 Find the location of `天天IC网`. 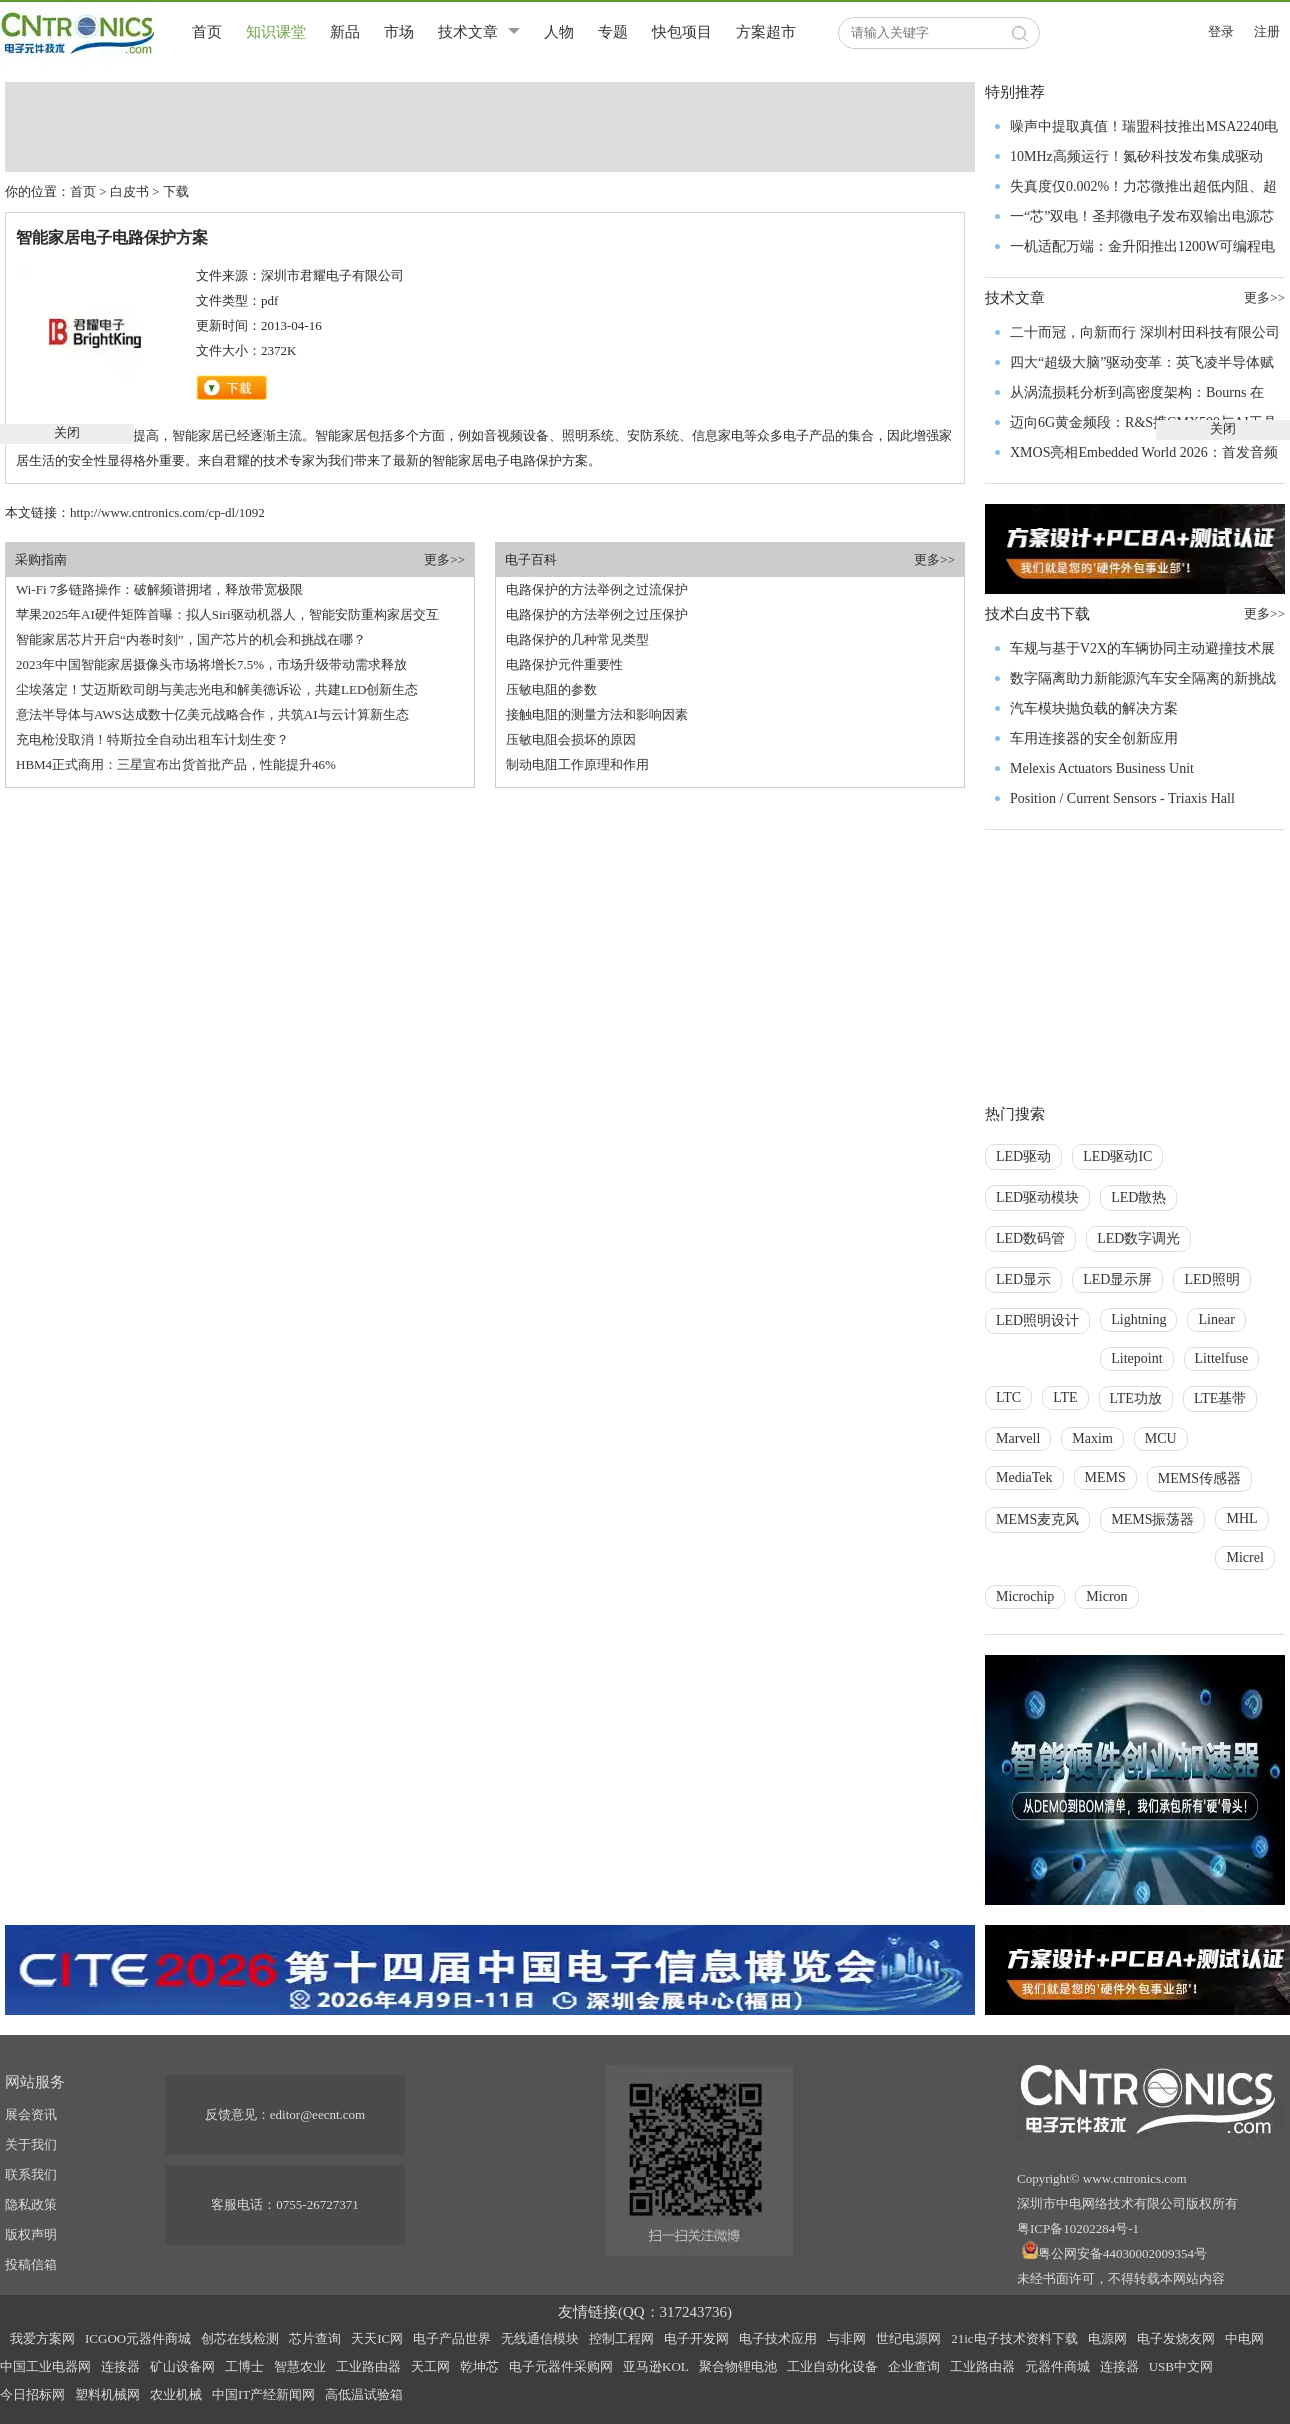

天天IC网 is located at coordinates (377, 2338).